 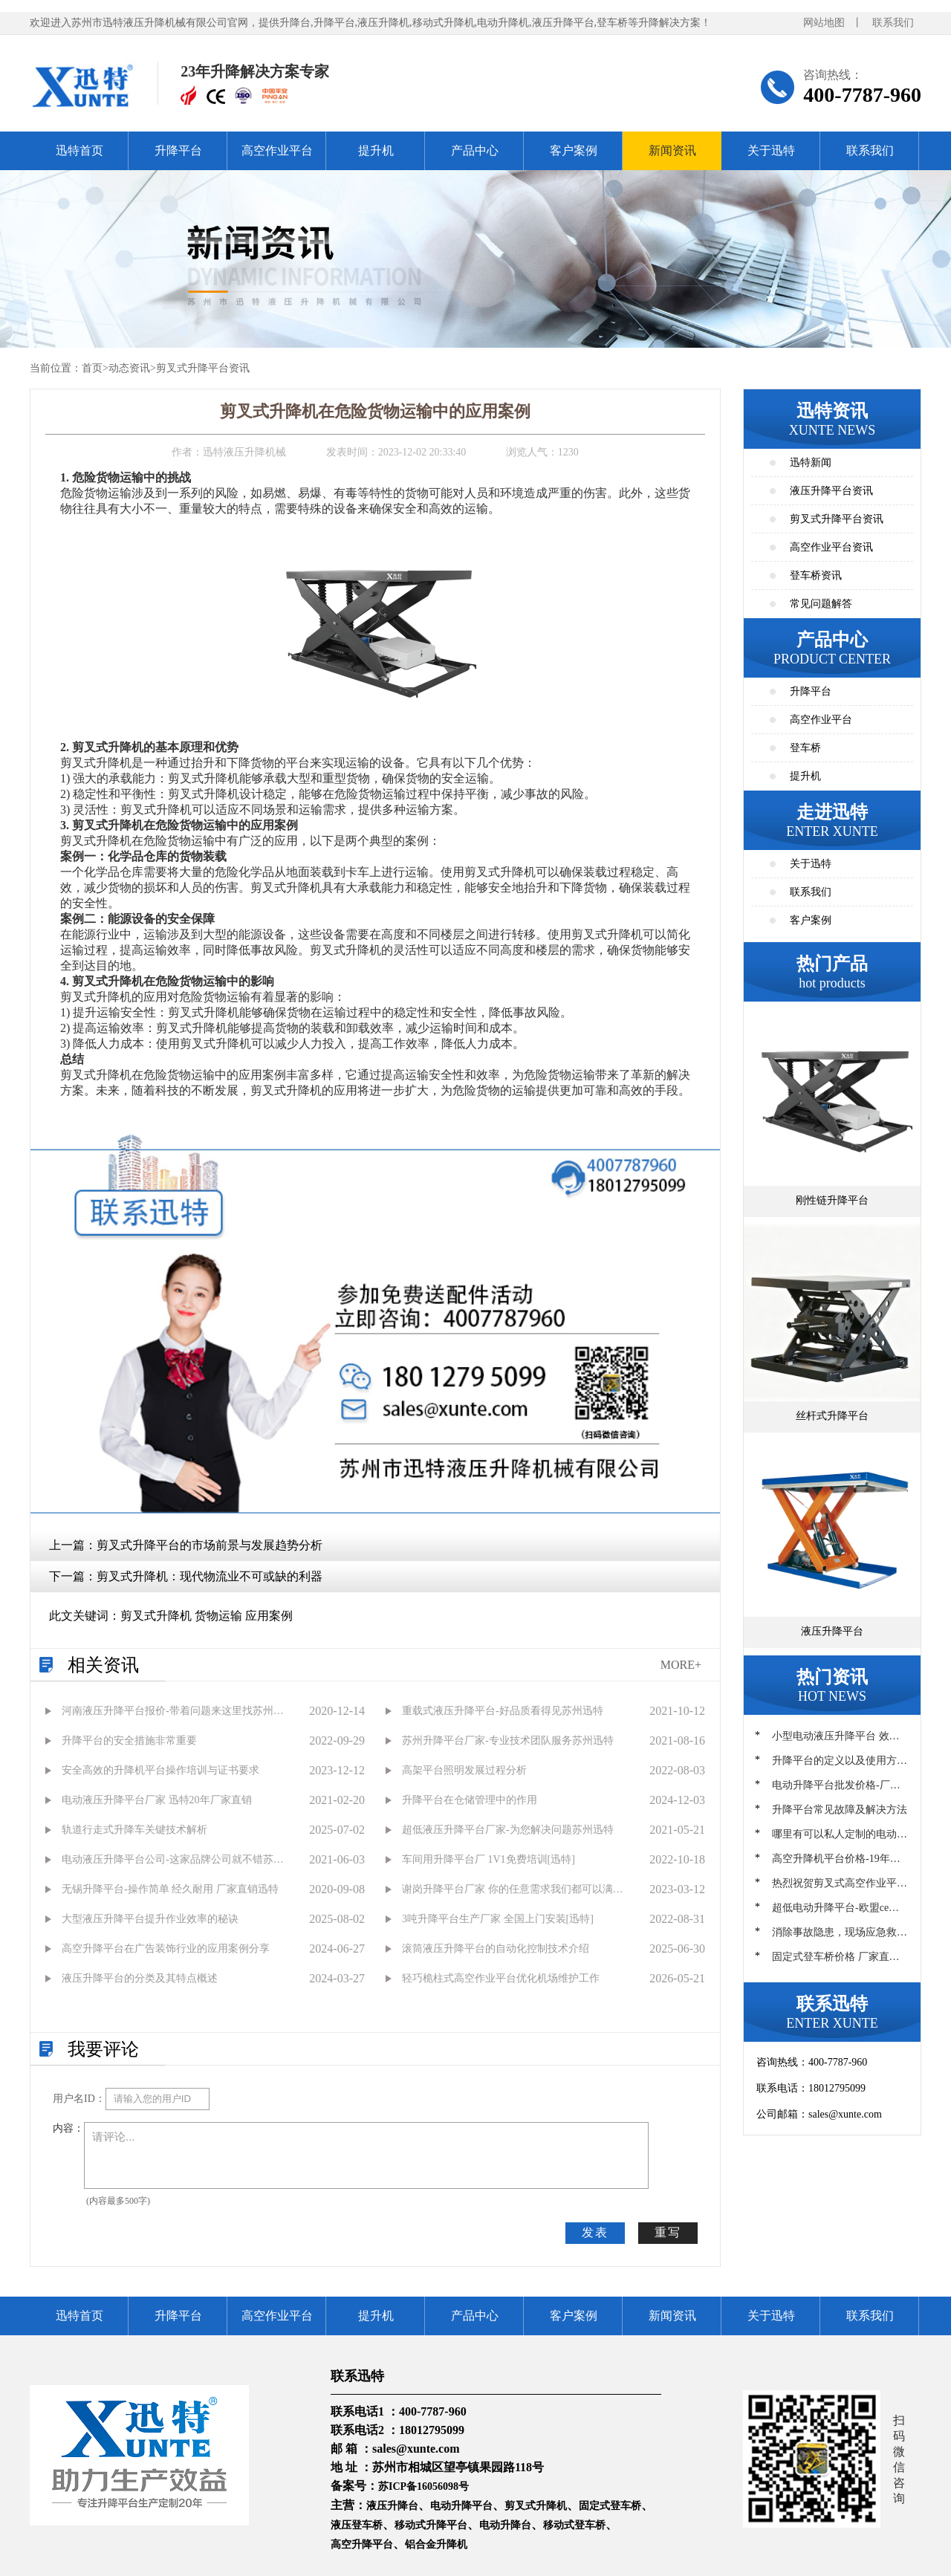 I want to click on MORE+, so click(x=680, y=1664).